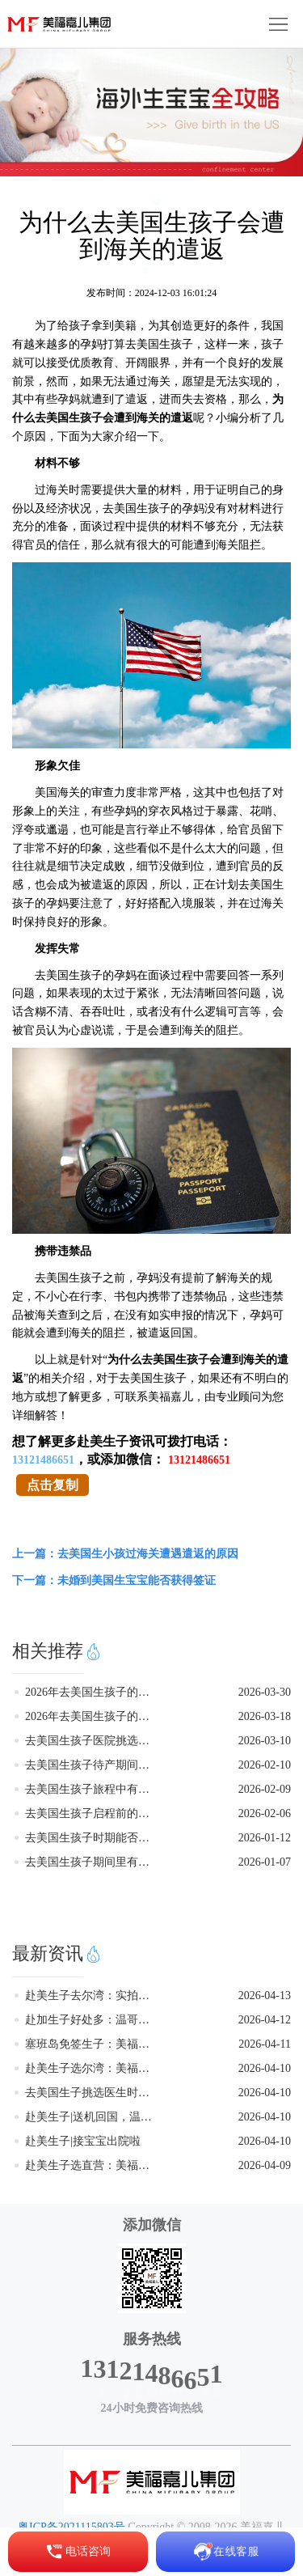 This screenshot has height=2576, width=303. I want to click on 2026-02-09, so click(264, 1789).